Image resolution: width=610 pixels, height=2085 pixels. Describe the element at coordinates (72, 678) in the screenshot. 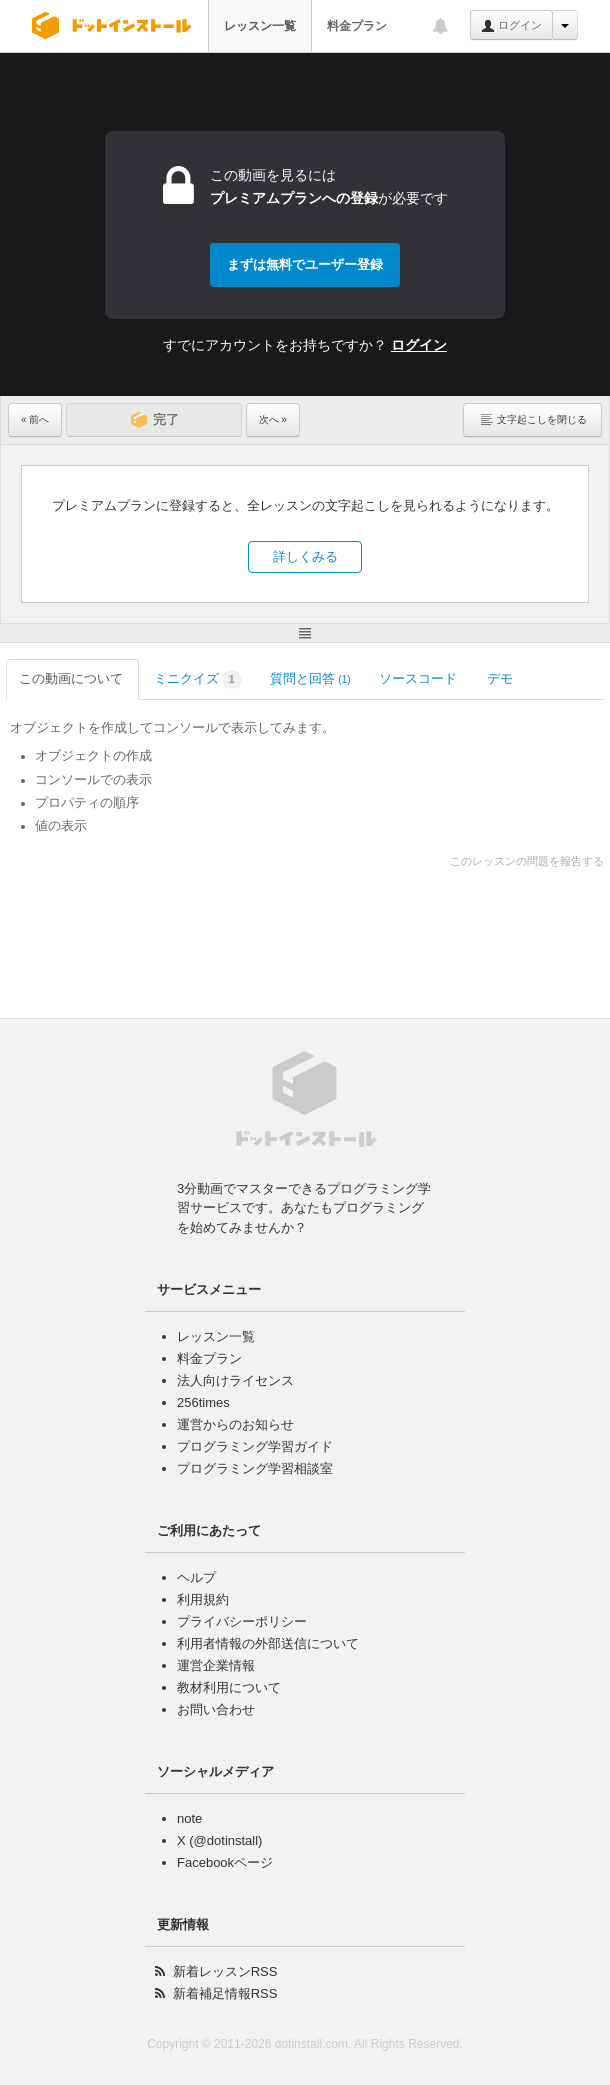

I see `この動画について` at that location.